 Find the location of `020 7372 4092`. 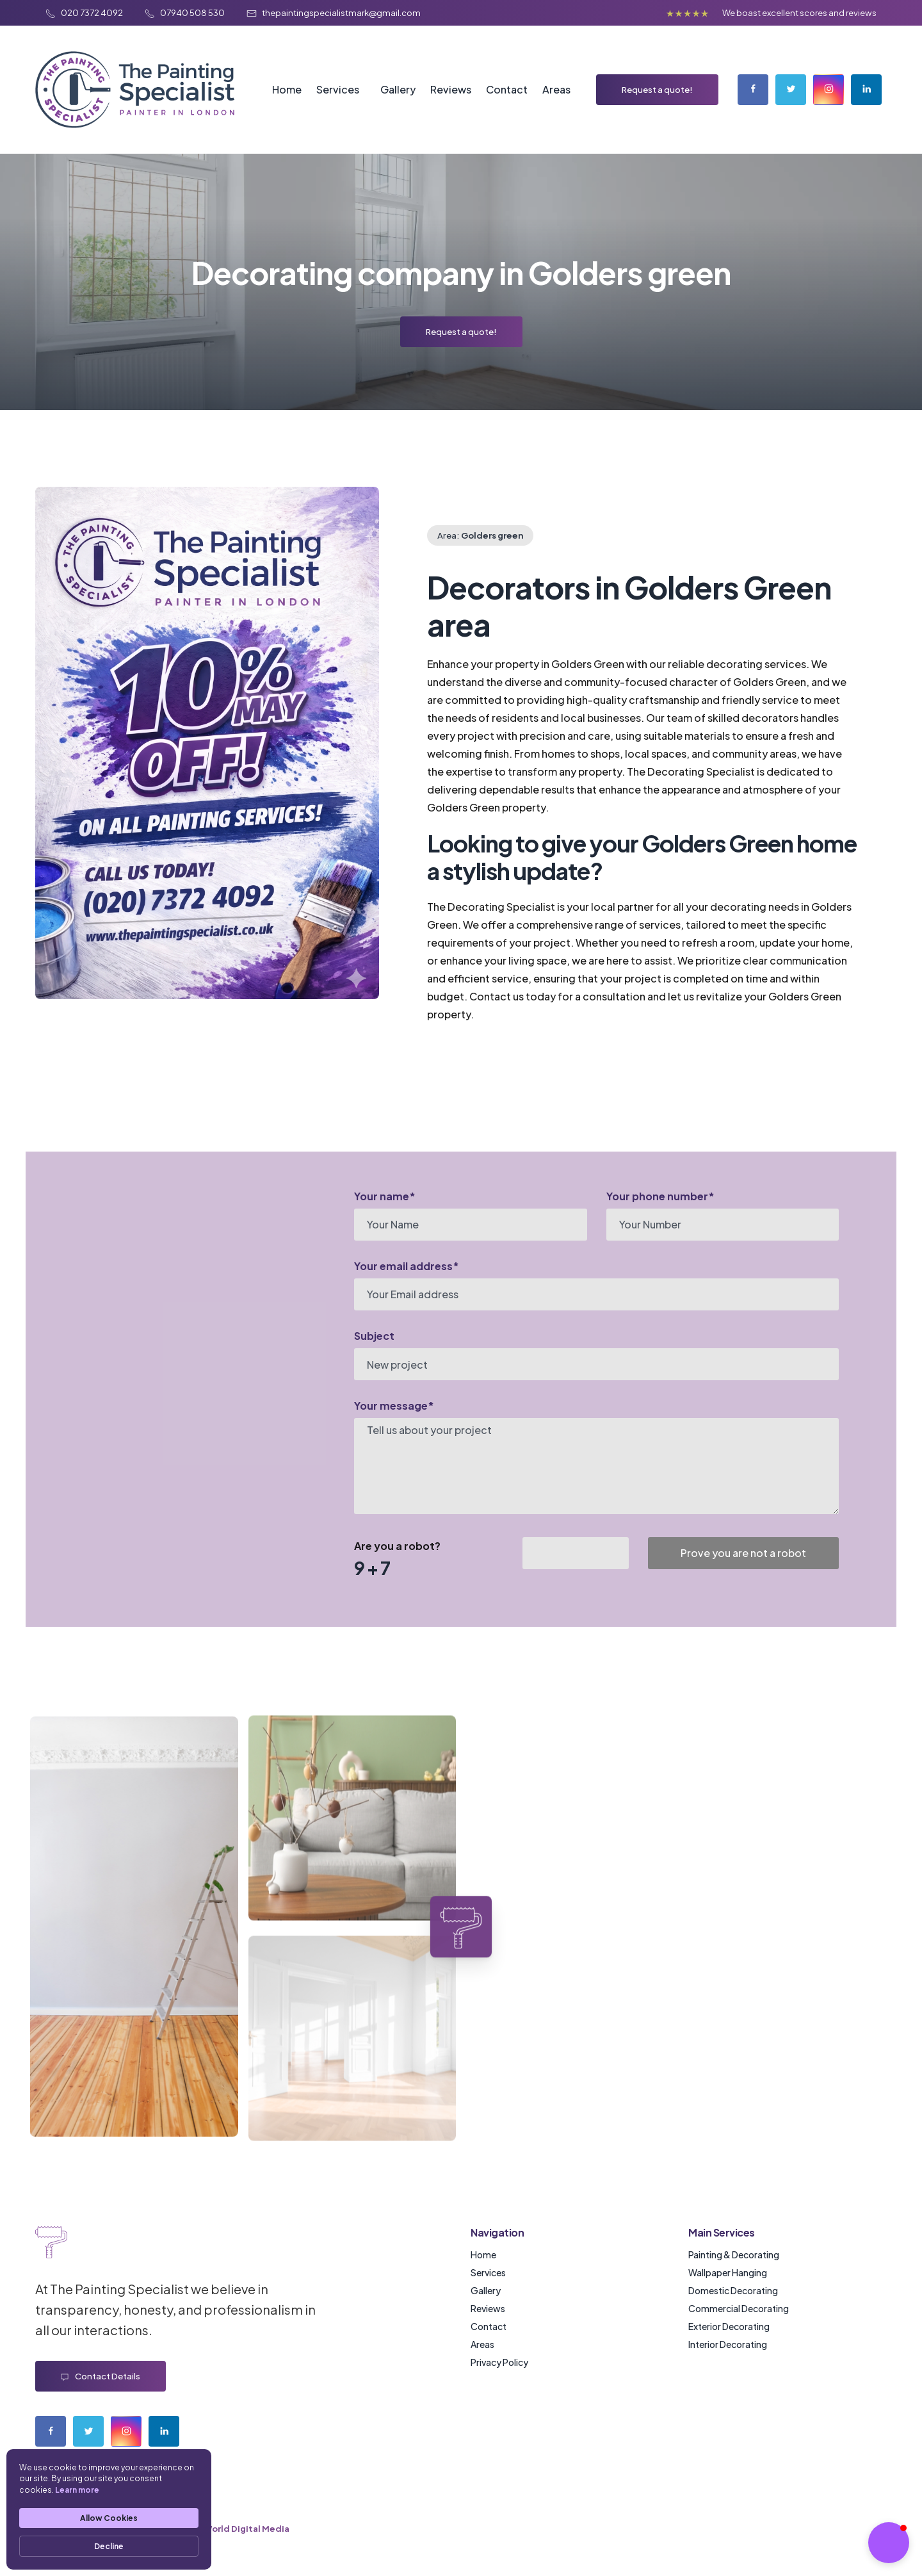

020 7372 4092 is located at coordinates (84, 12).